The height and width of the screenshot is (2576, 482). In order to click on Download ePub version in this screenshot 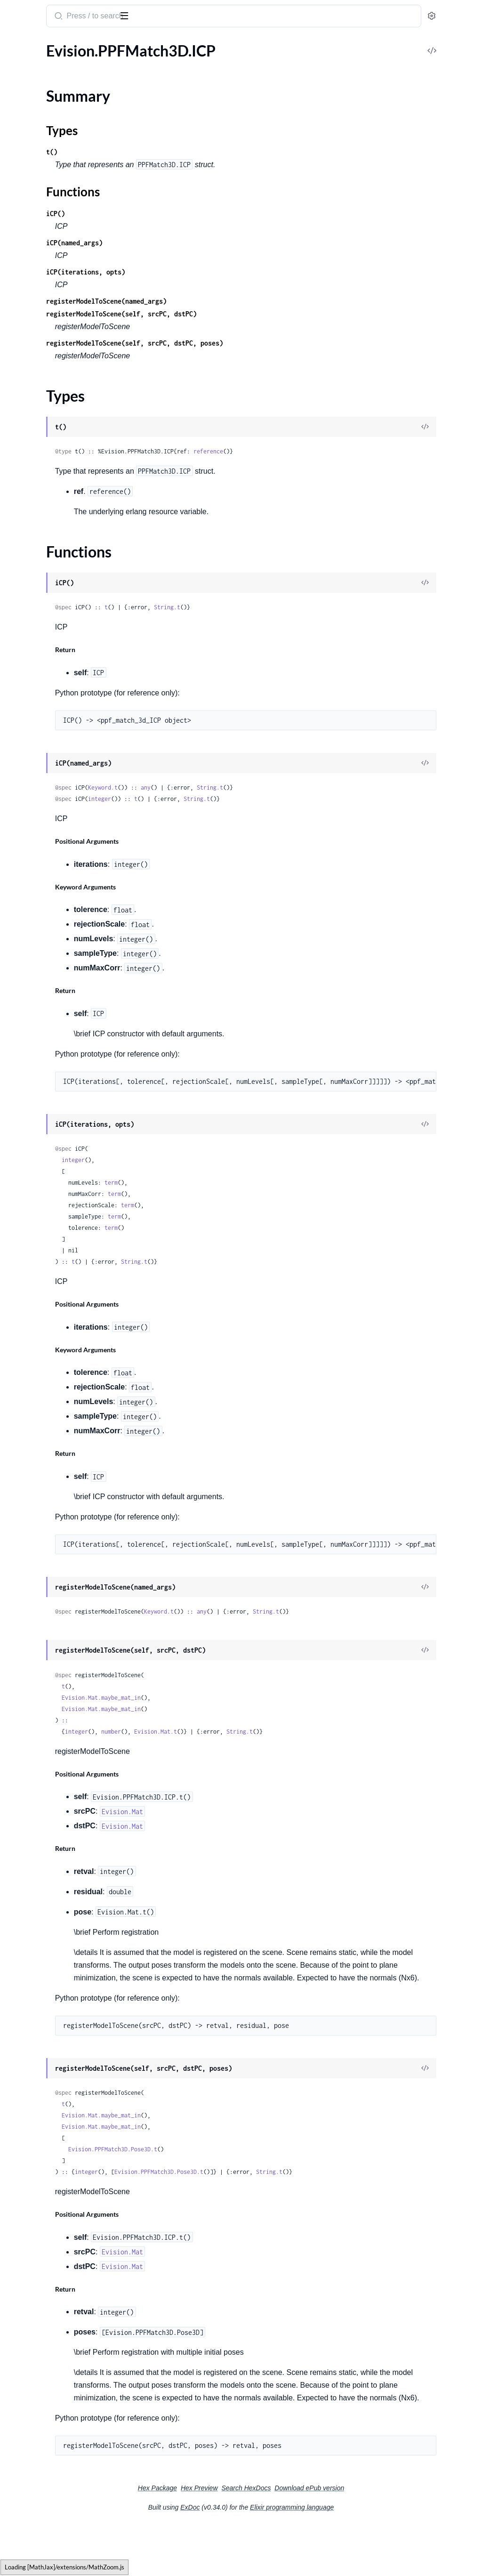, I will do `click(380, 2539)`.